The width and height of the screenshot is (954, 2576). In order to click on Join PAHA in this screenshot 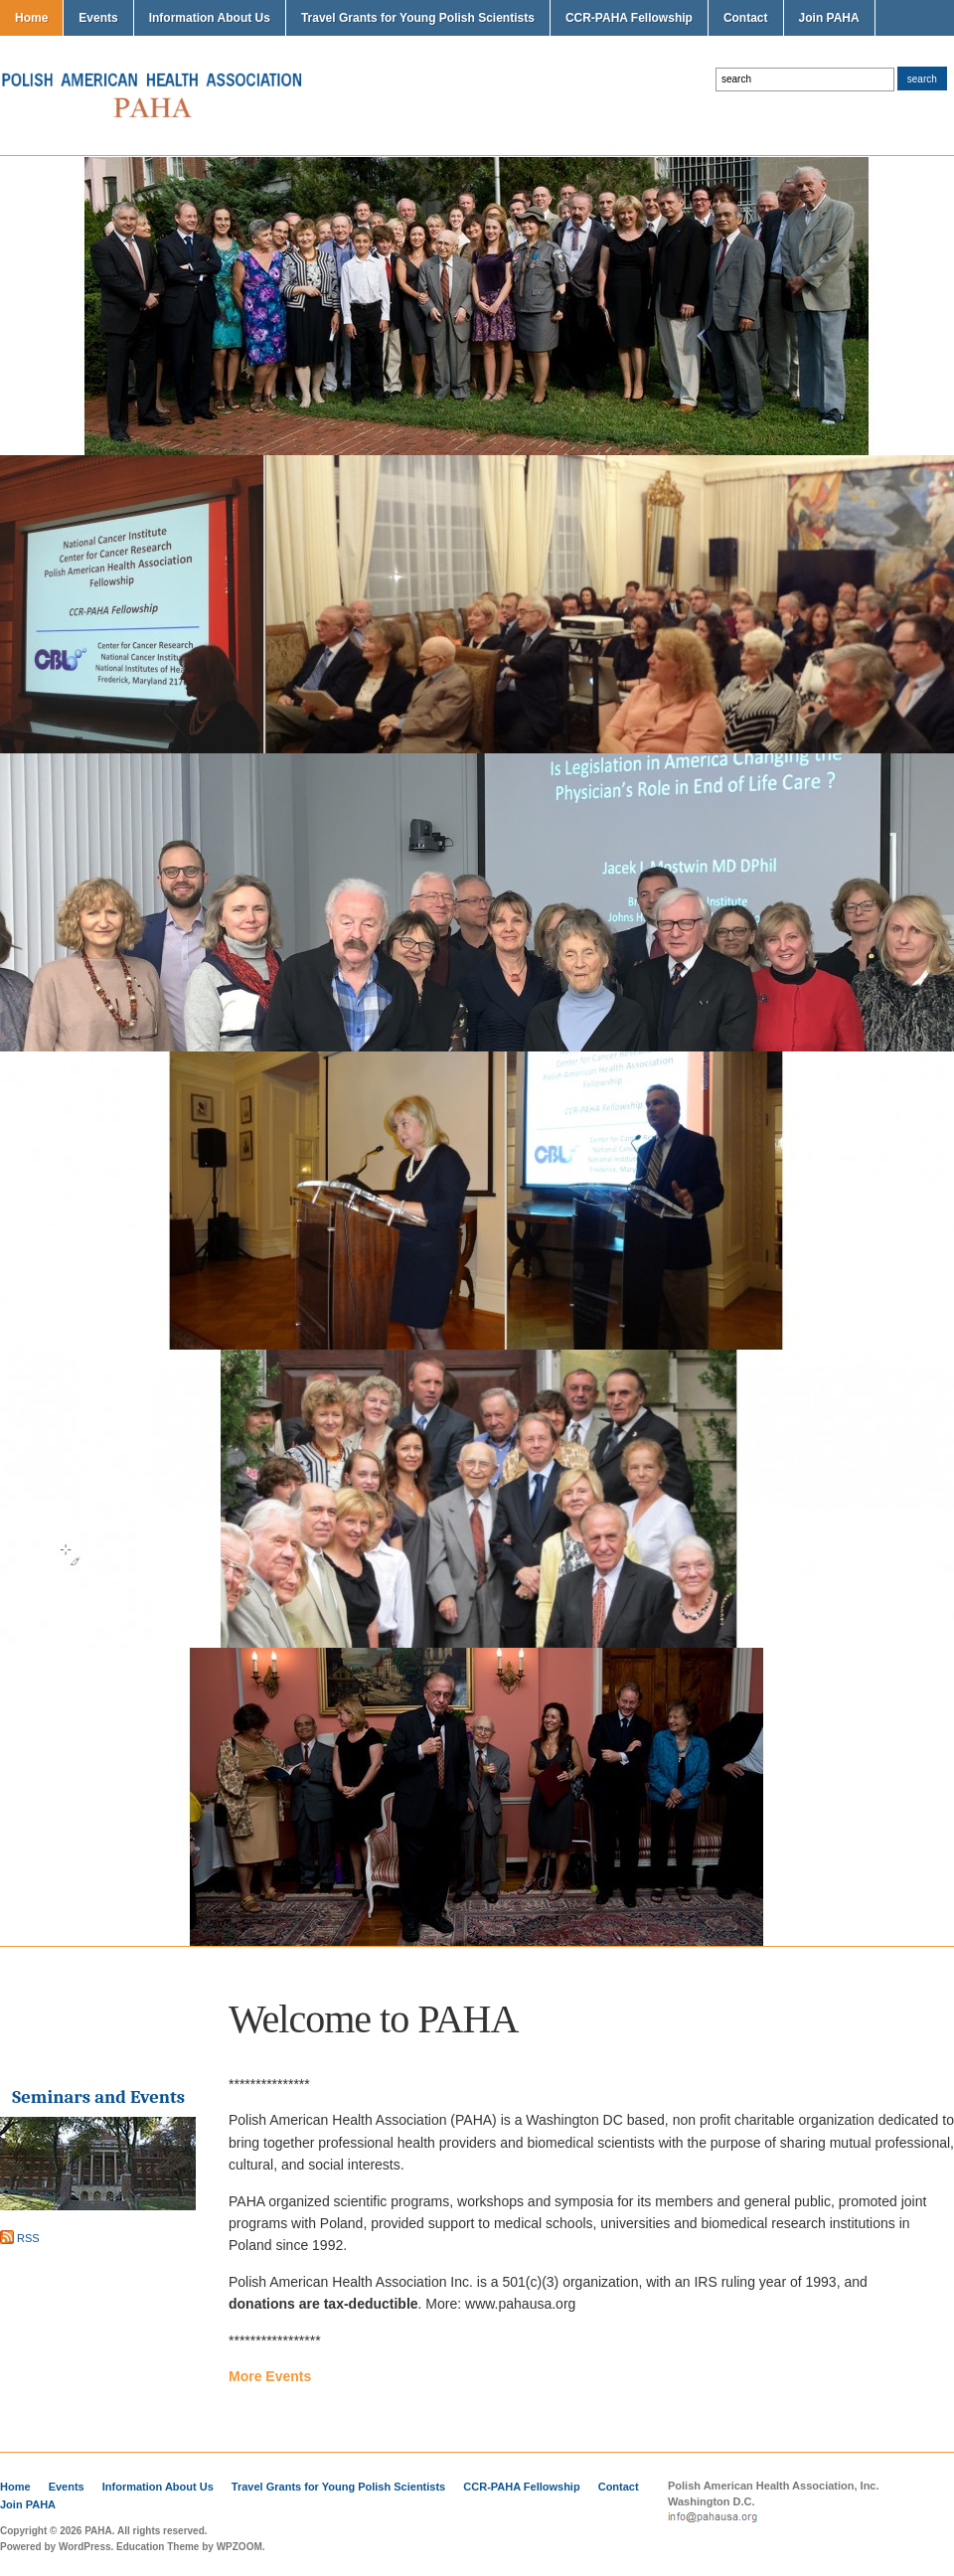, I will do `click(829, 18)`.